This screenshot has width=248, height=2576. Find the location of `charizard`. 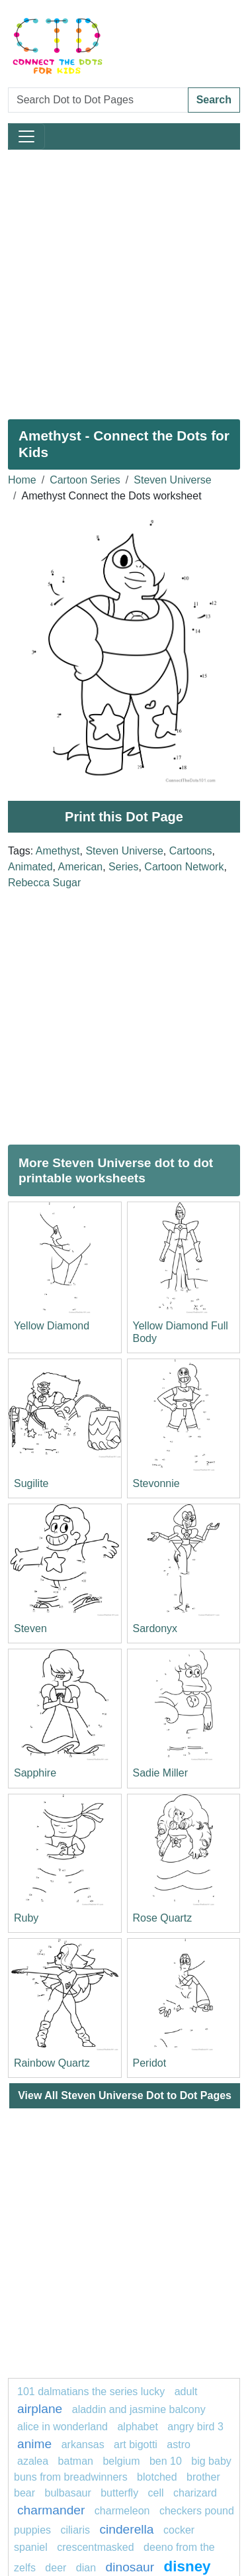

charizard is located at coordinates (195, 2493).